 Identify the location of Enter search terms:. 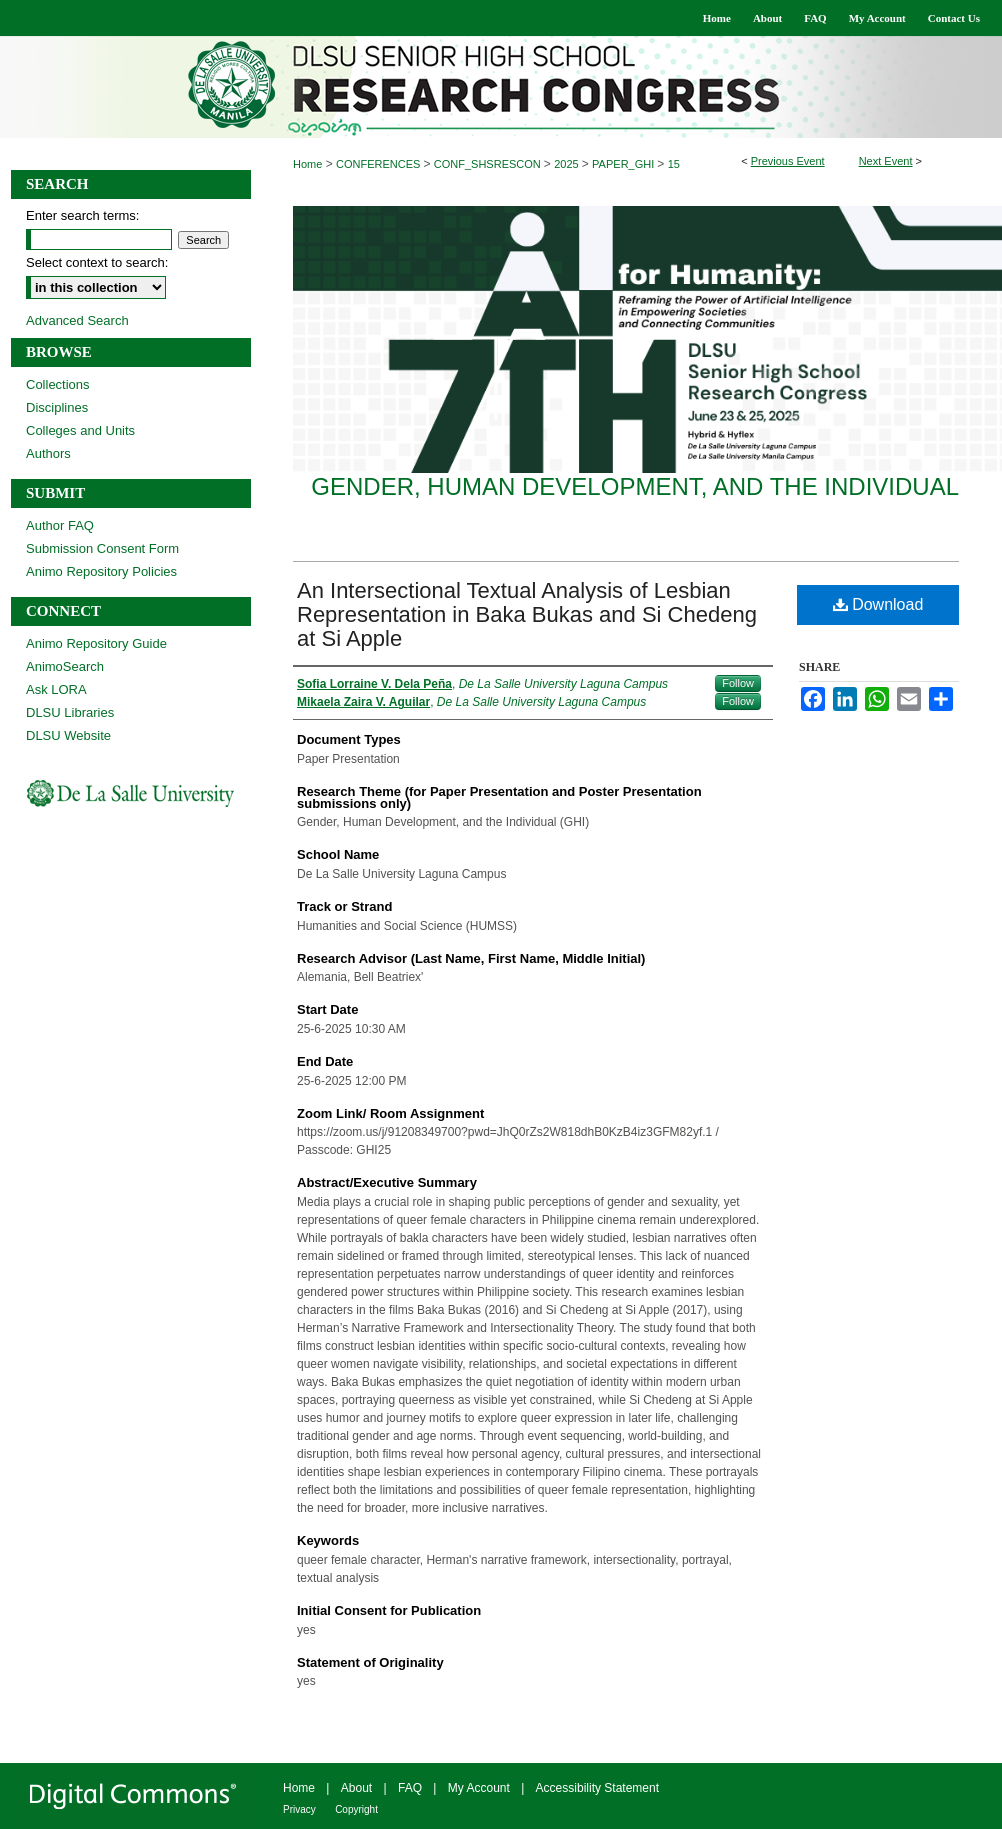
(82, 215).